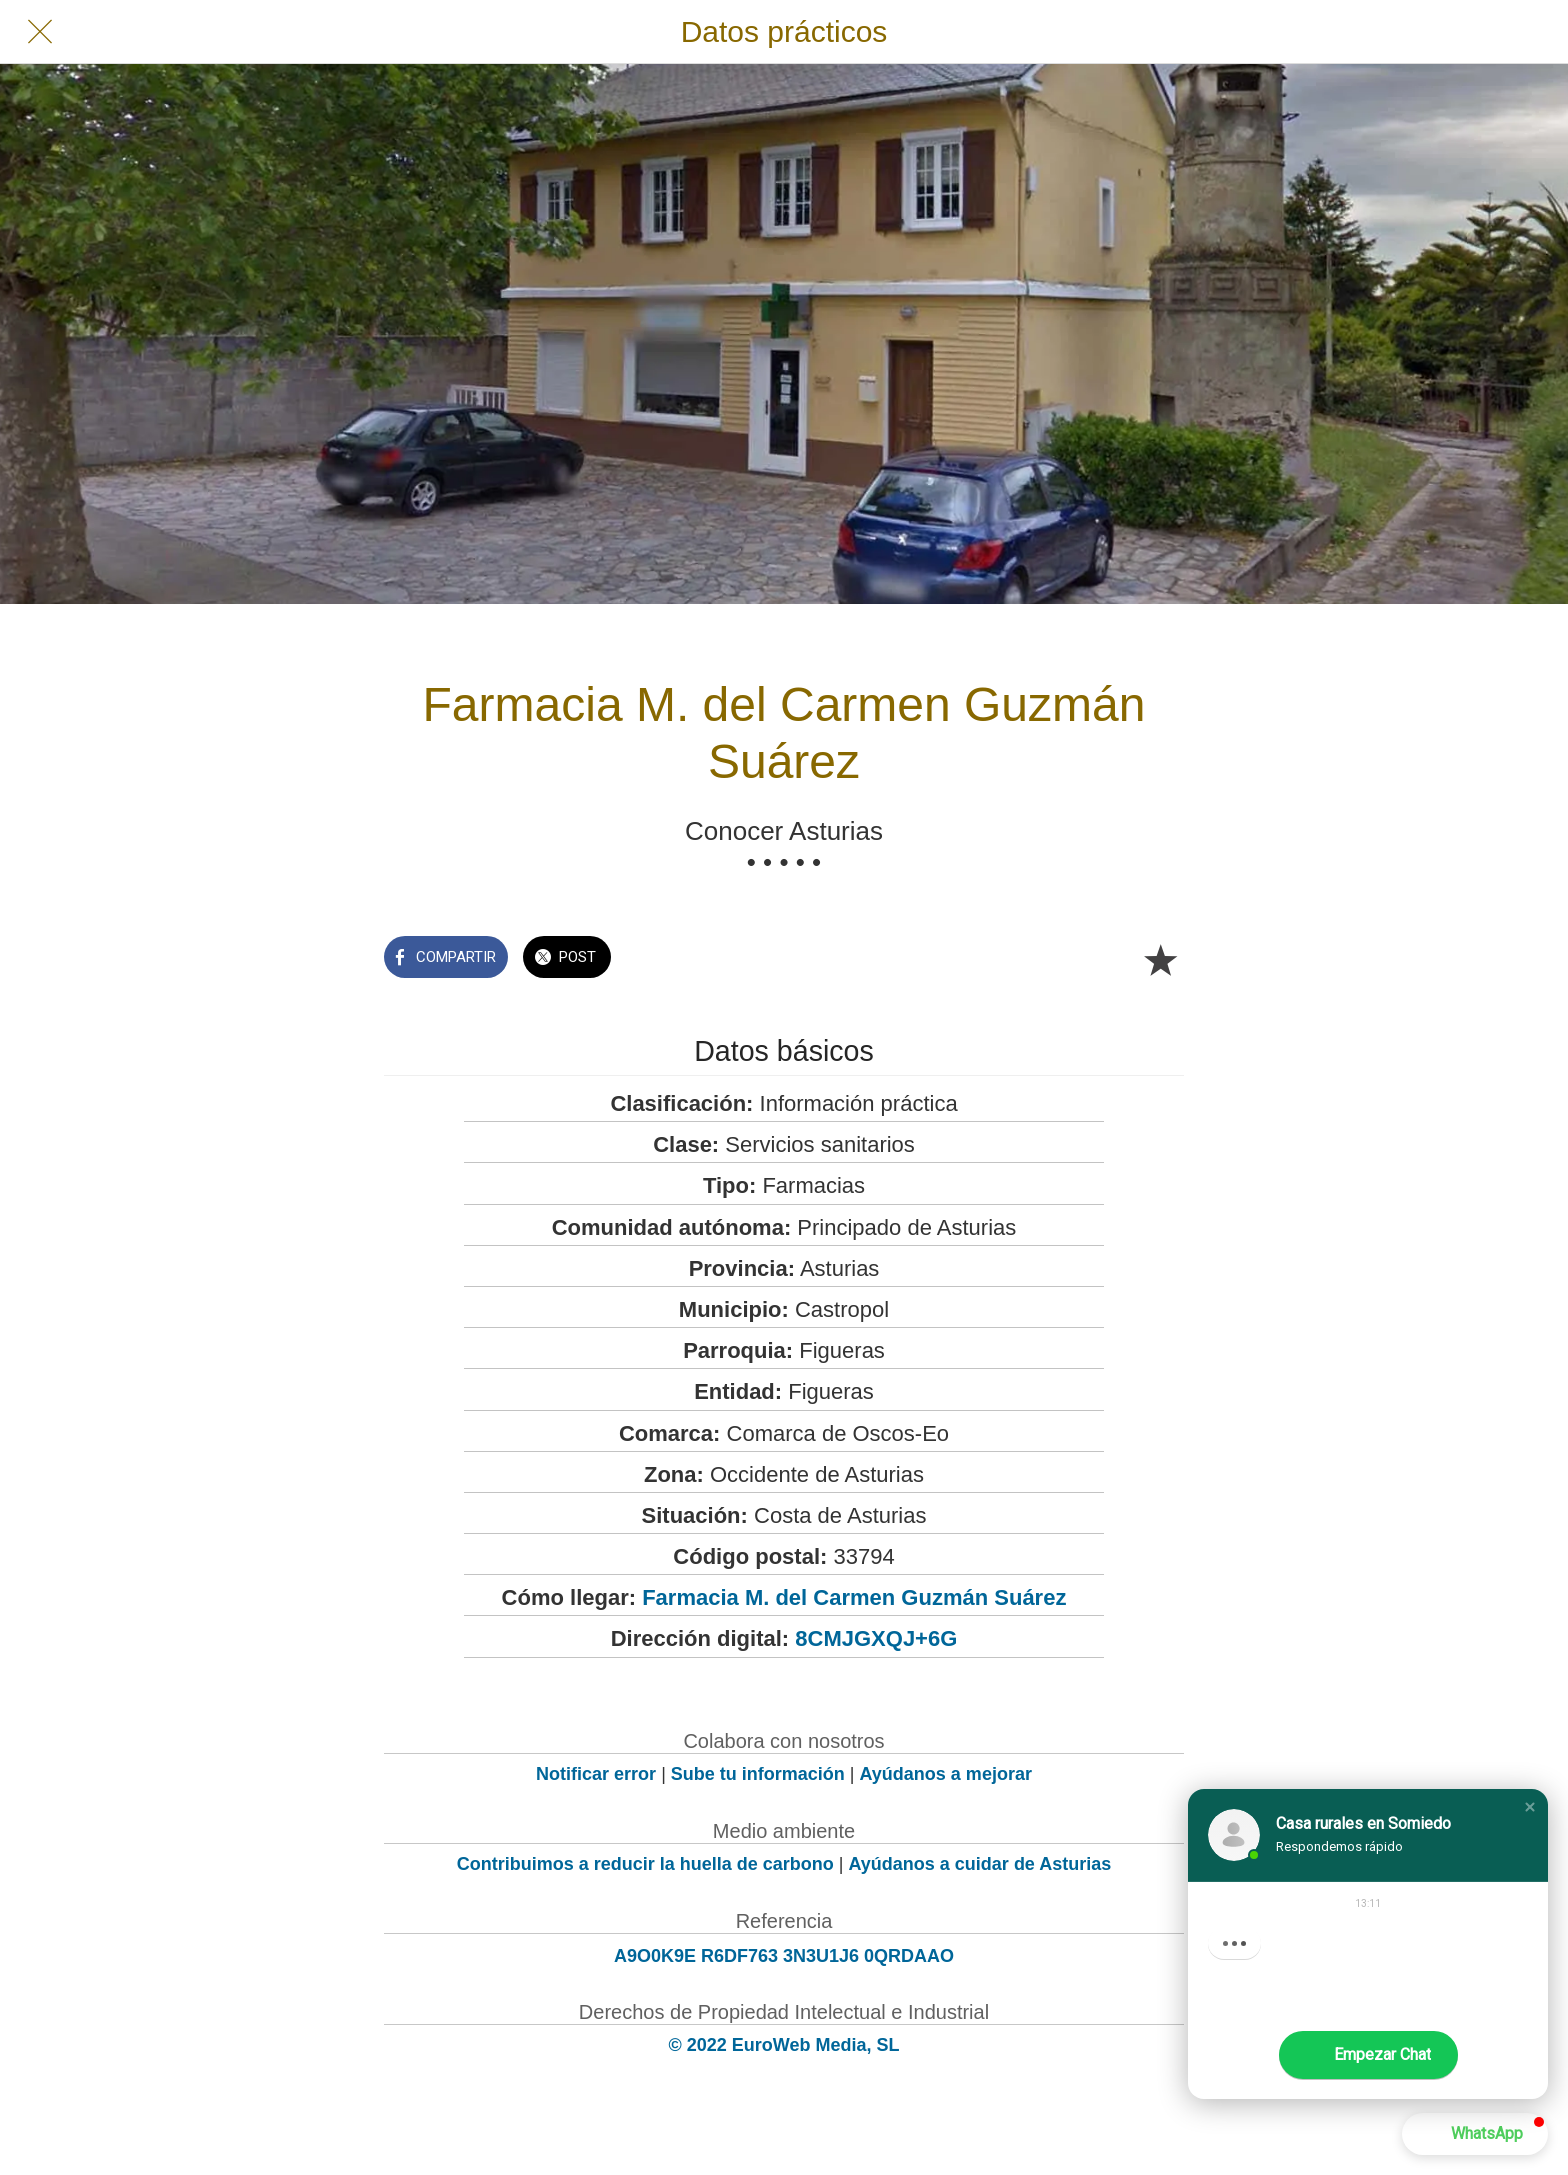  I want to click on Notificar error, so click(596, 1774).